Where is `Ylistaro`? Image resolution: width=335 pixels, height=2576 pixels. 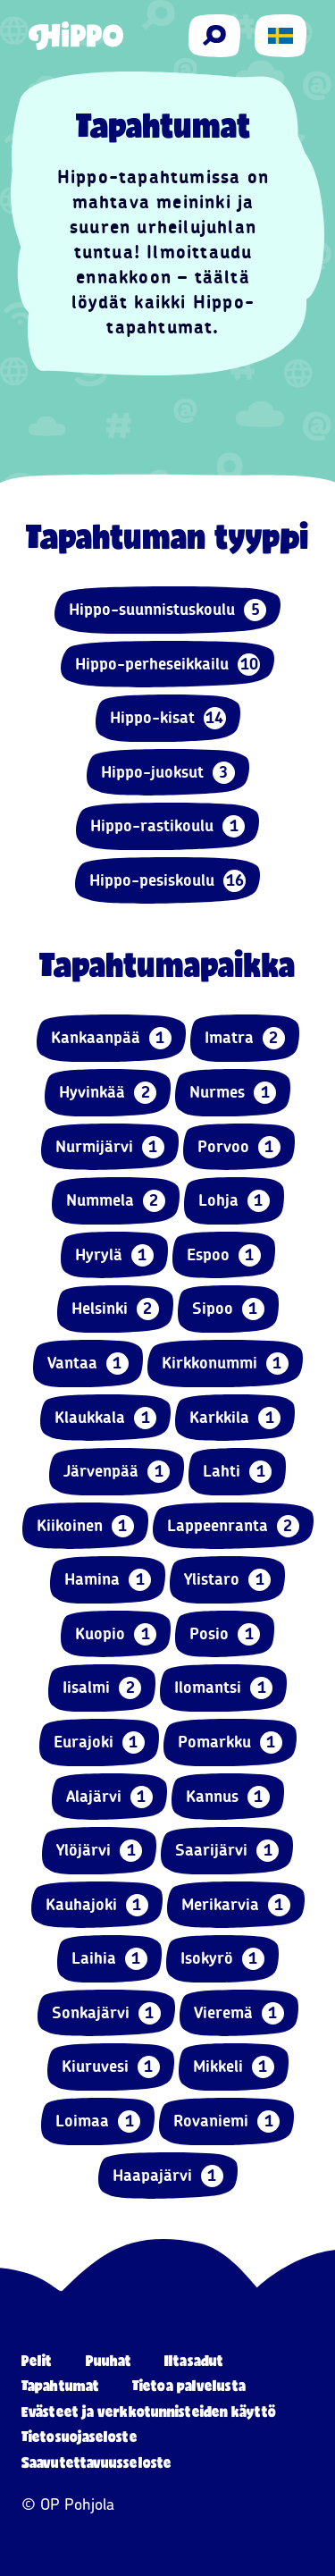 Ylistaro is located at coordinates (227, 1580).